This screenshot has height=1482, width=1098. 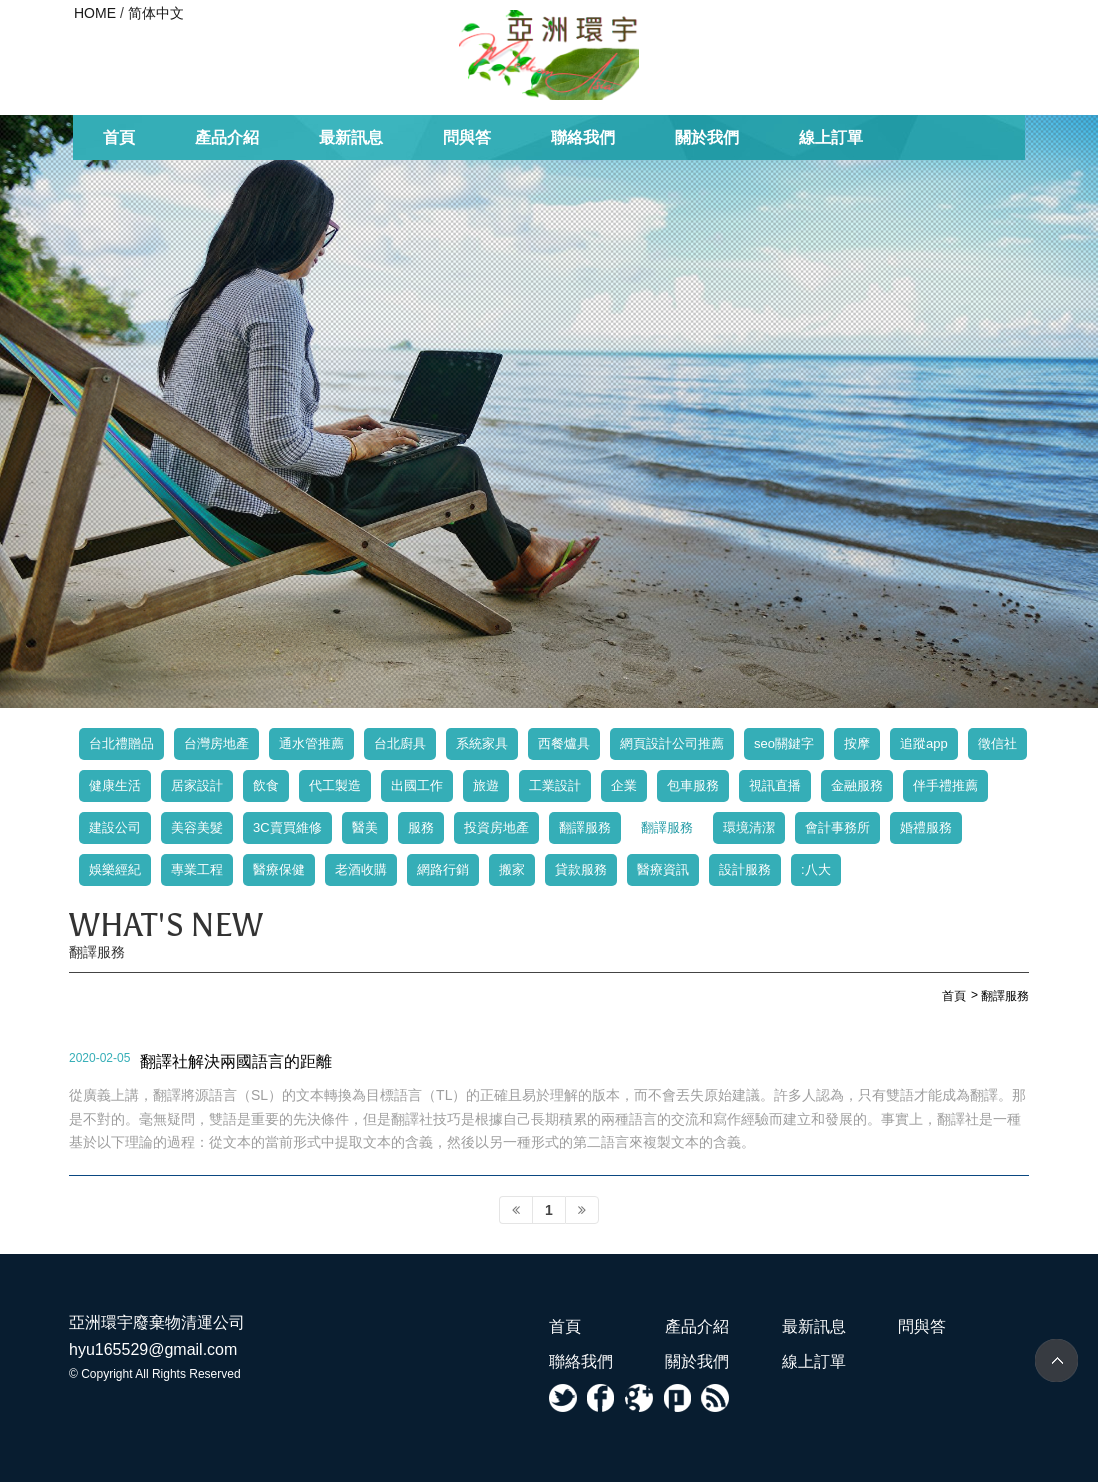 What do you see at coordinates (486, 785) in the screenshot?
I see `旅遊` at bounding box center [486, 785].